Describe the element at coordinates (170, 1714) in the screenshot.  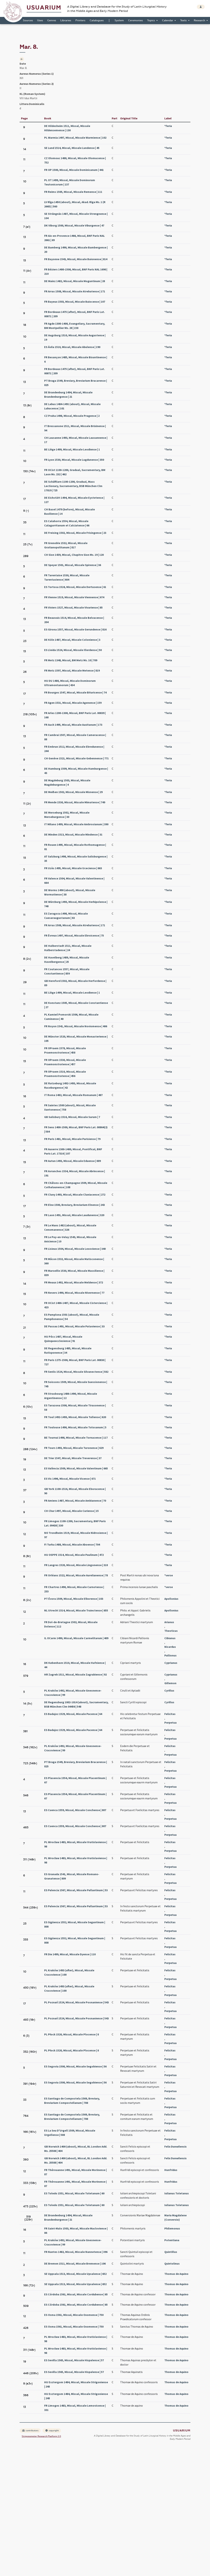
I see `Felicitas` at that location.